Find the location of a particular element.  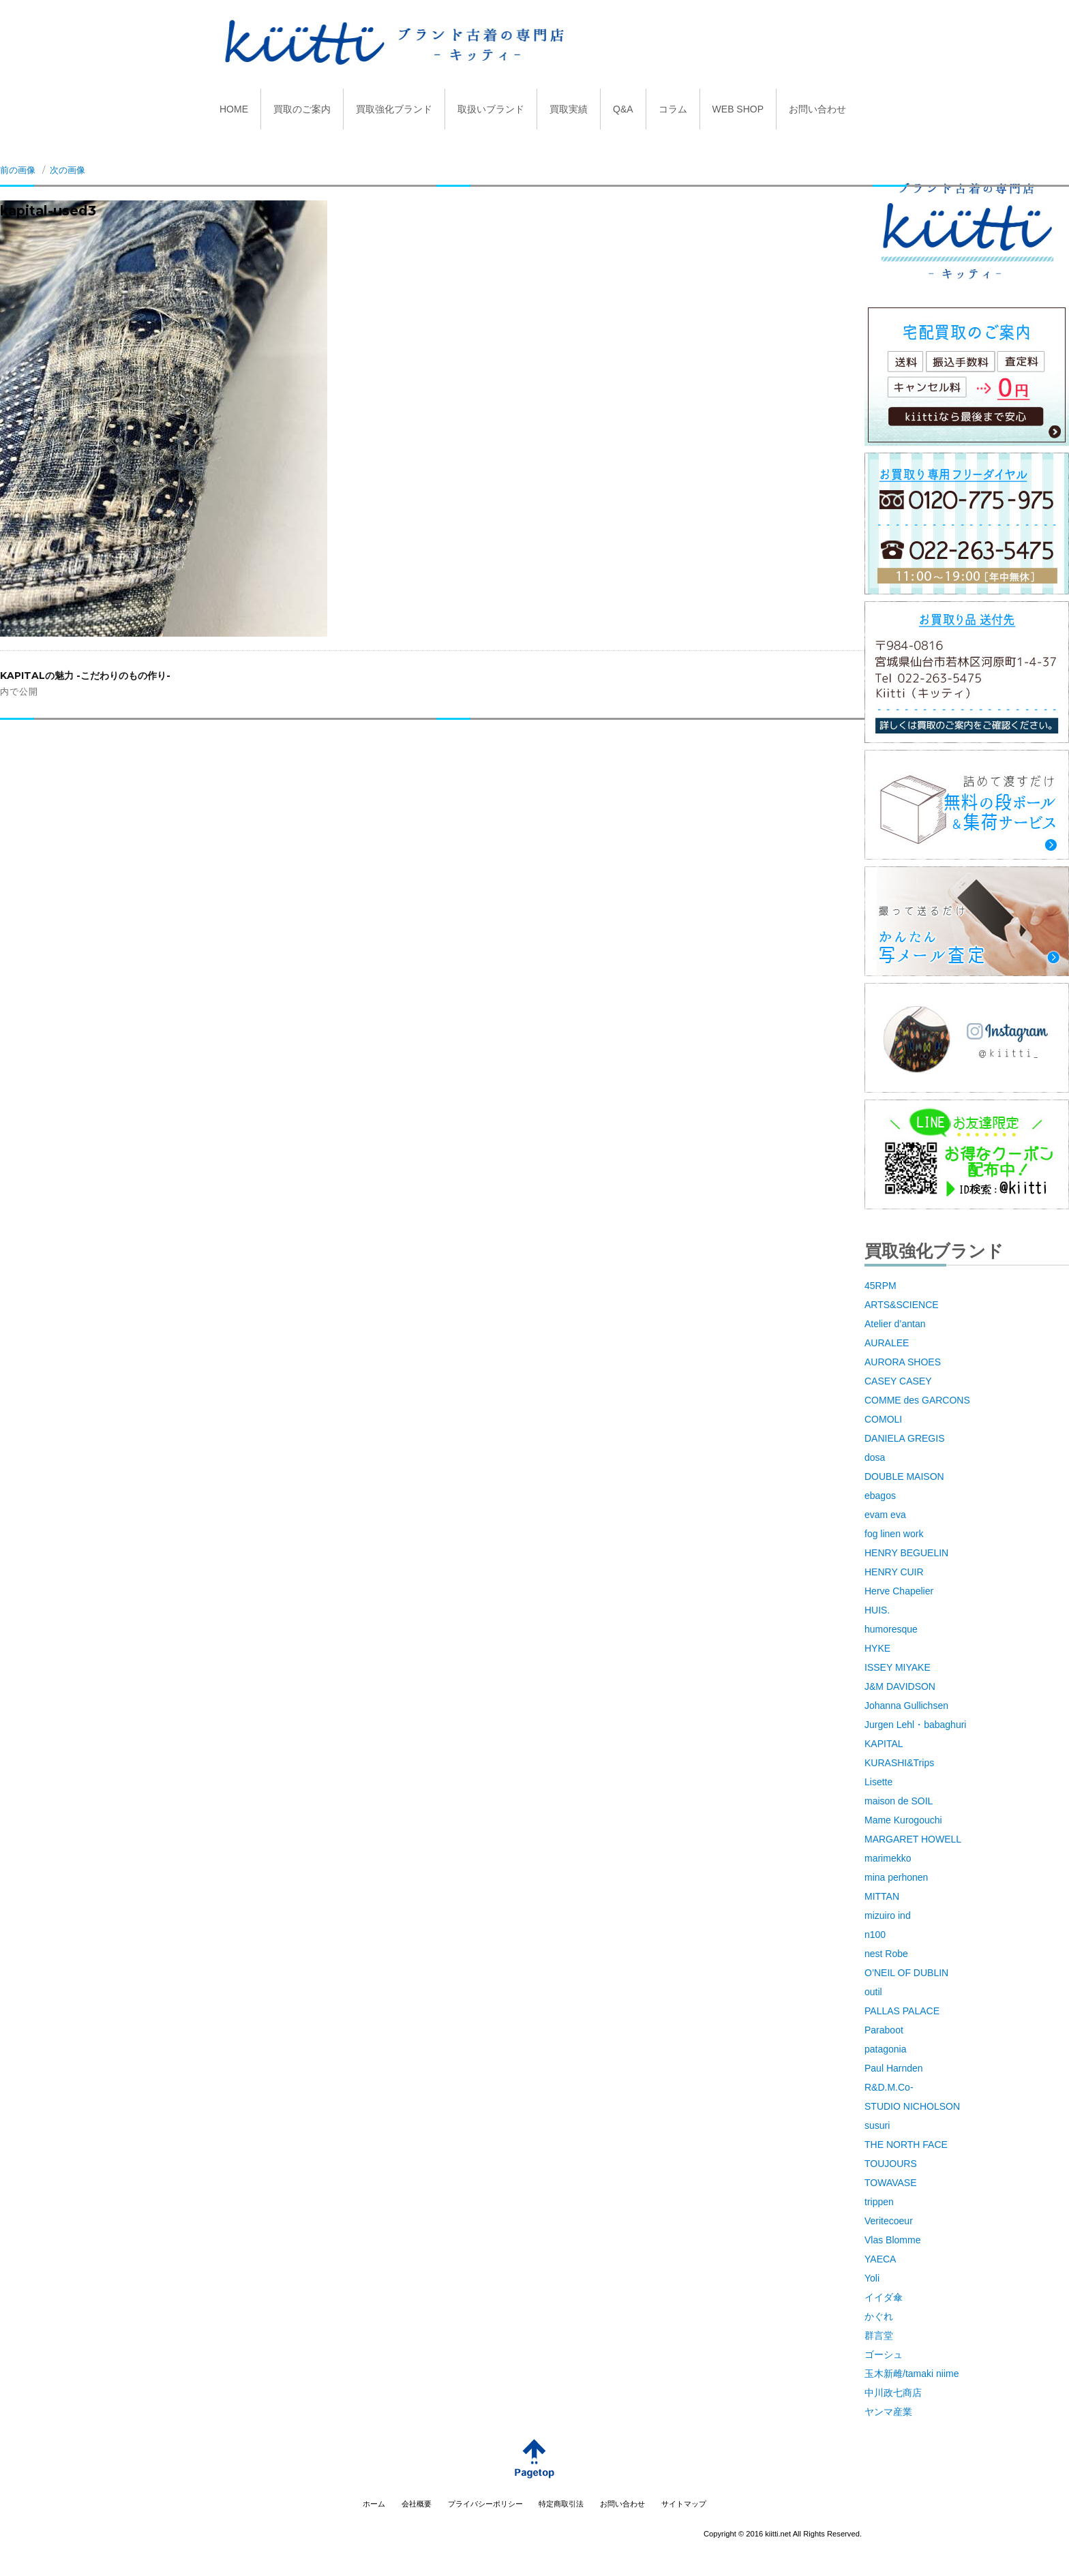

次の画像 is located at coordinates (67, 169).